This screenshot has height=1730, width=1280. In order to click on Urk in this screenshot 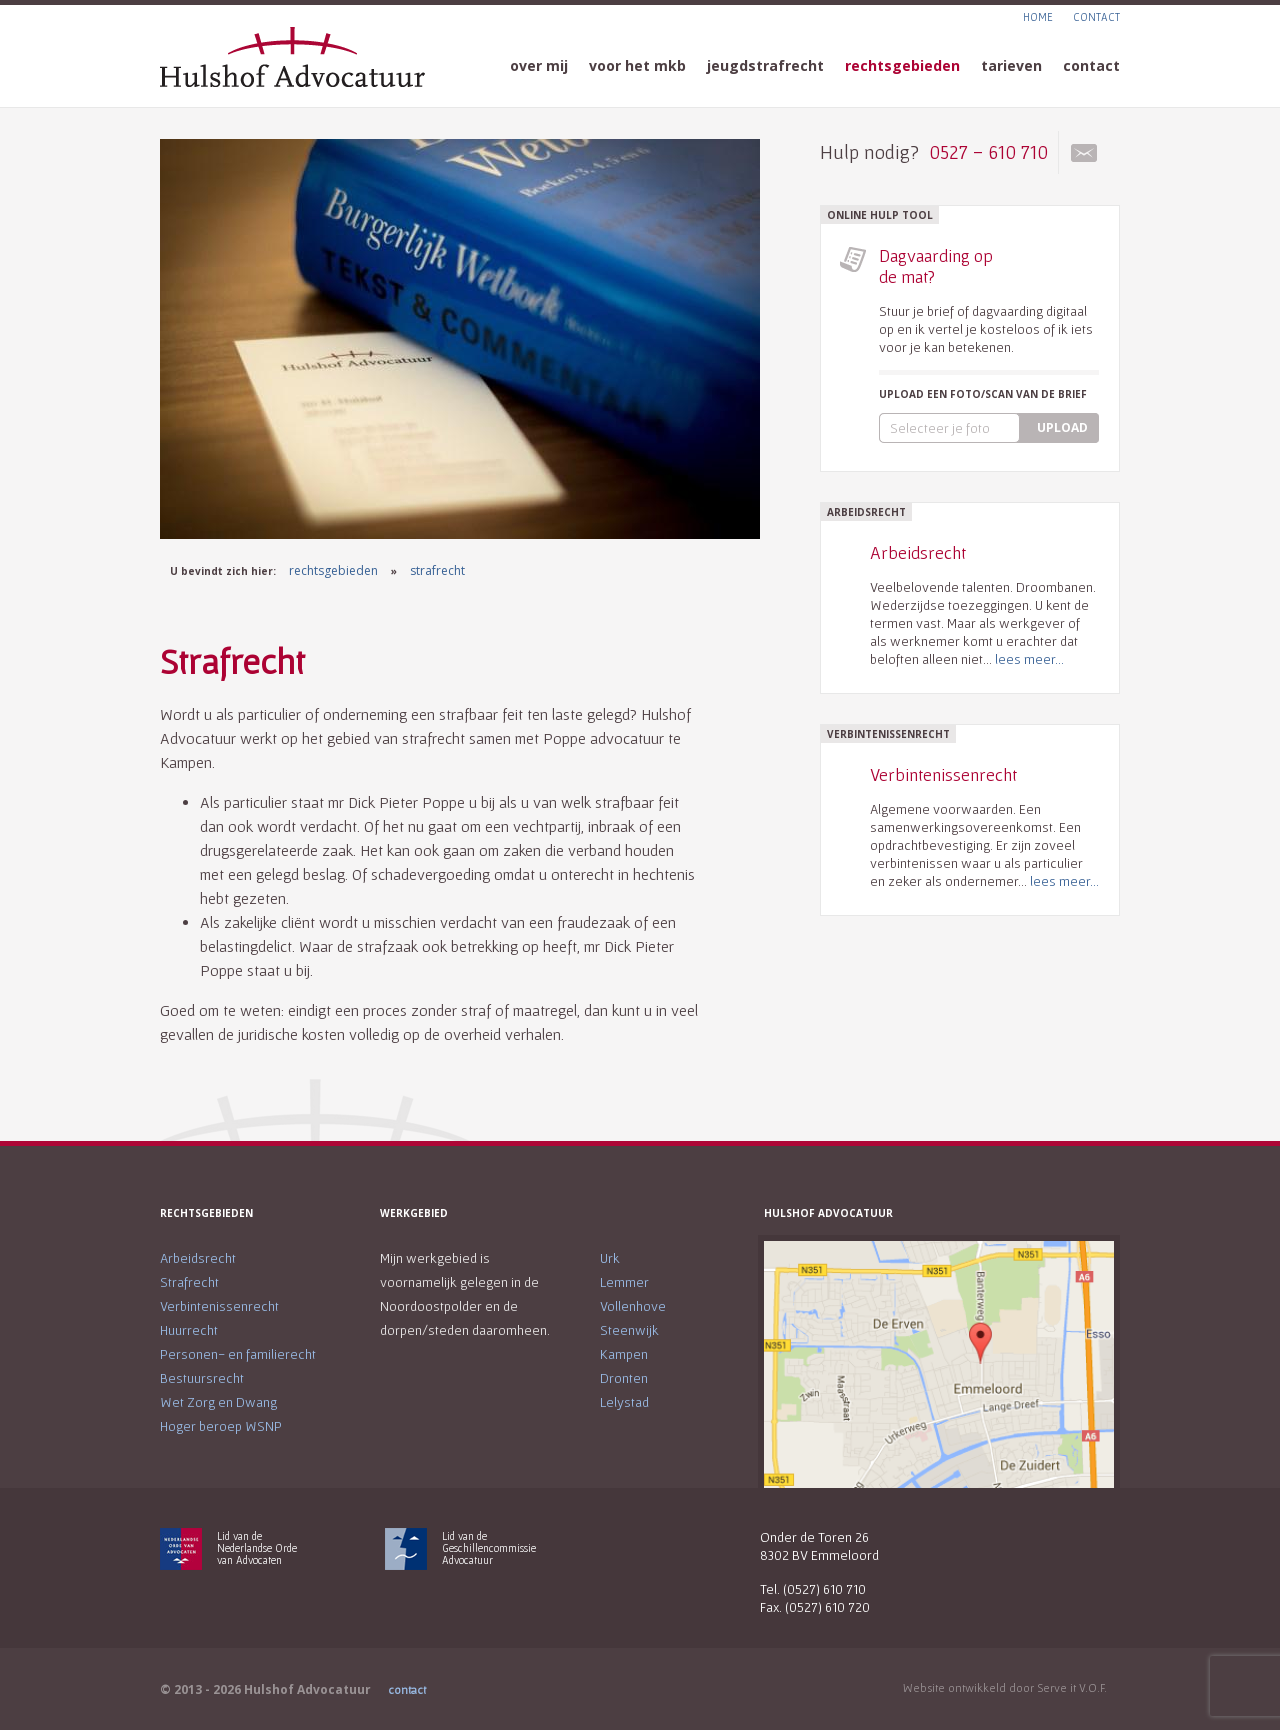, I will do `click(610, 1258)`.